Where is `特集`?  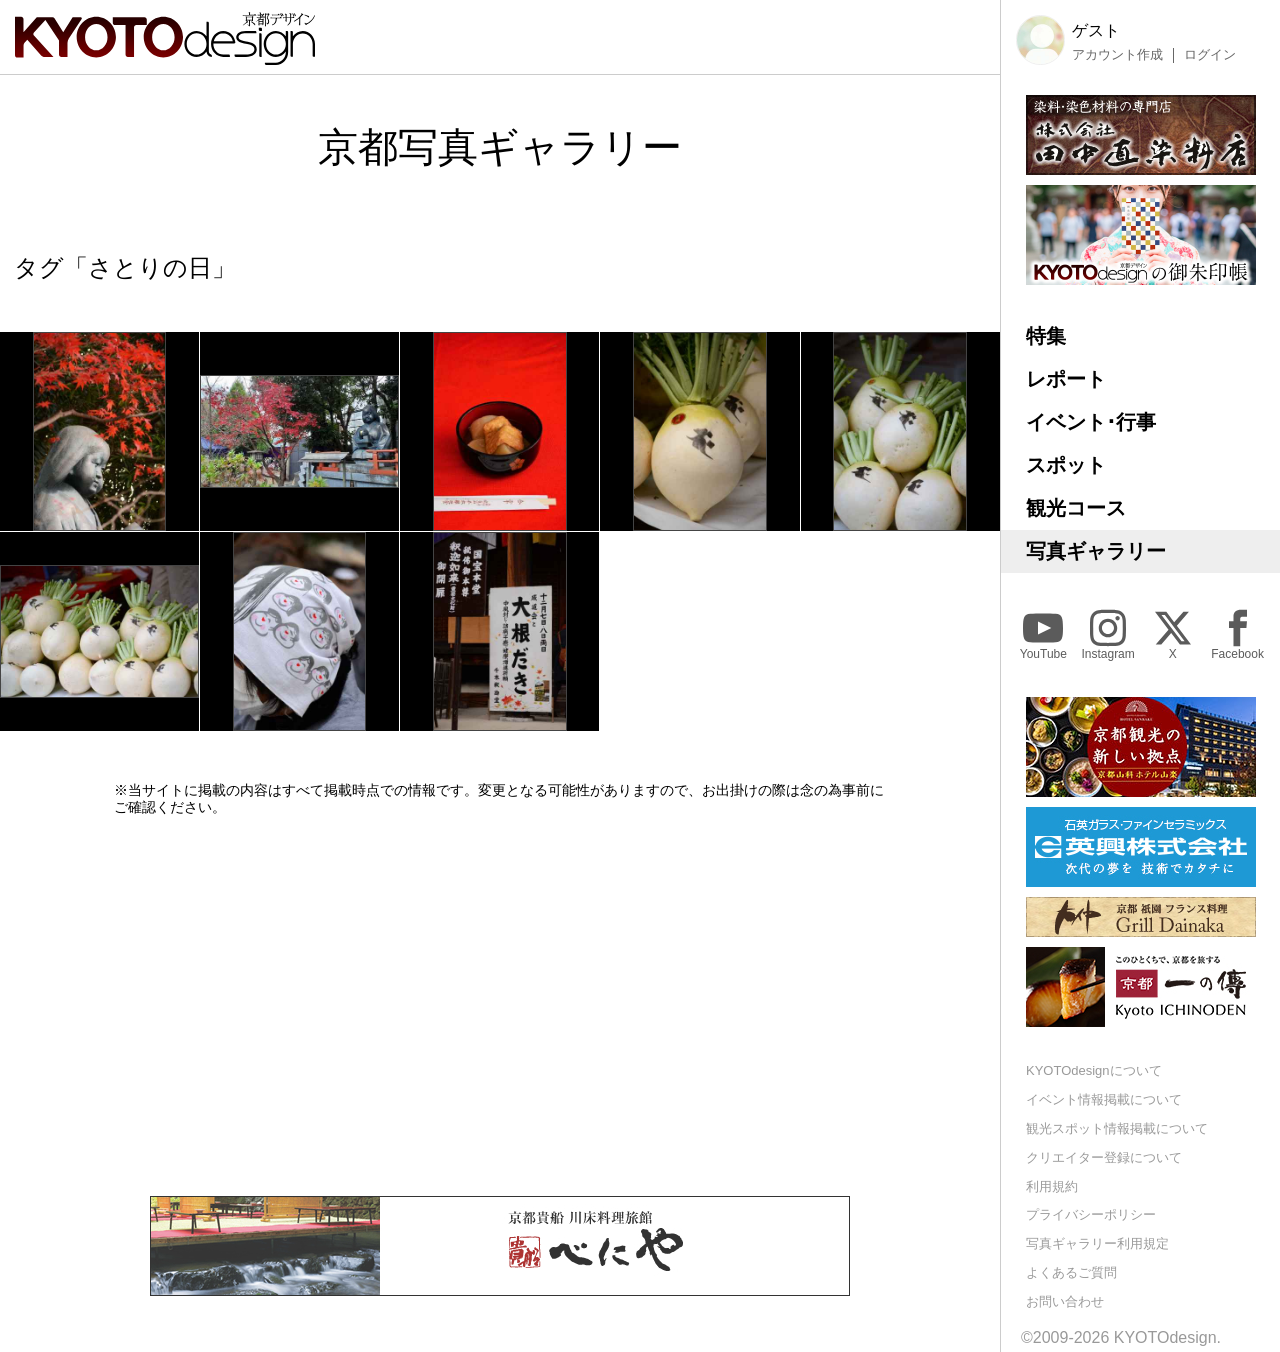
特集 is located at coordinates (1046, 336).